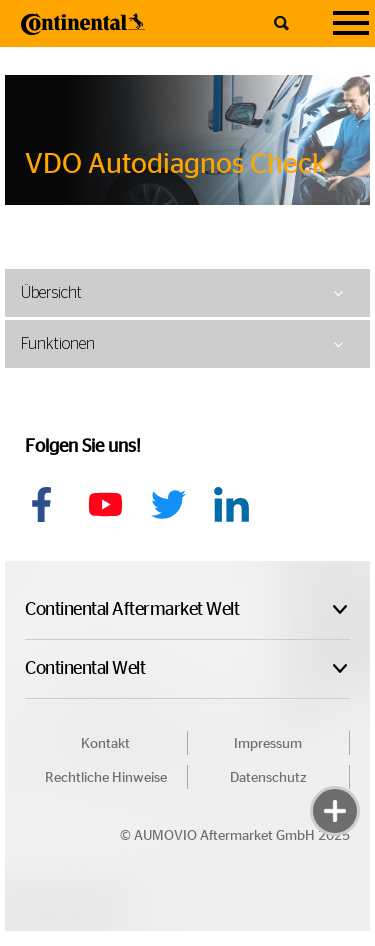 This screenshot has width=375, height=946. Describe the element at coordinates (105, 744) in the screenshot. I see `Kontakt` at that location.